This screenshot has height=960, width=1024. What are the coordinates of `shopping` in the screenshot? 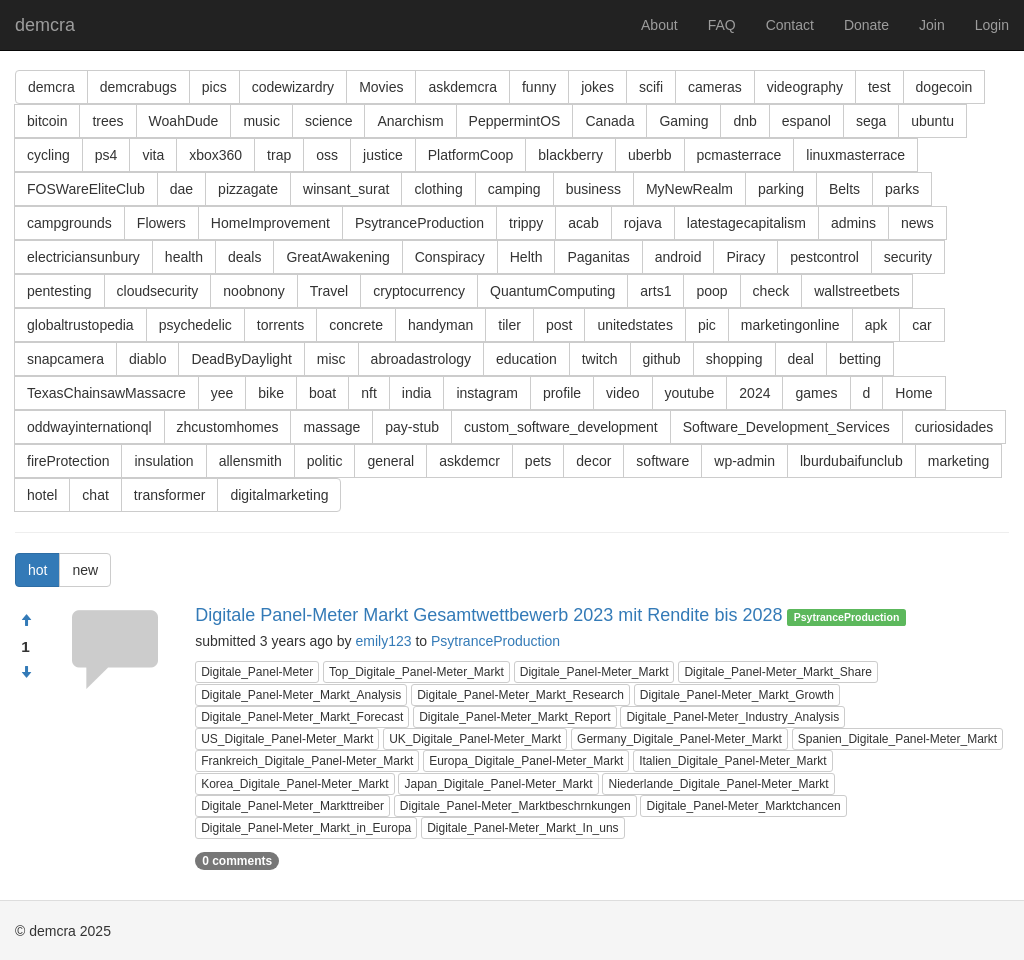 It's located at (734, 359).